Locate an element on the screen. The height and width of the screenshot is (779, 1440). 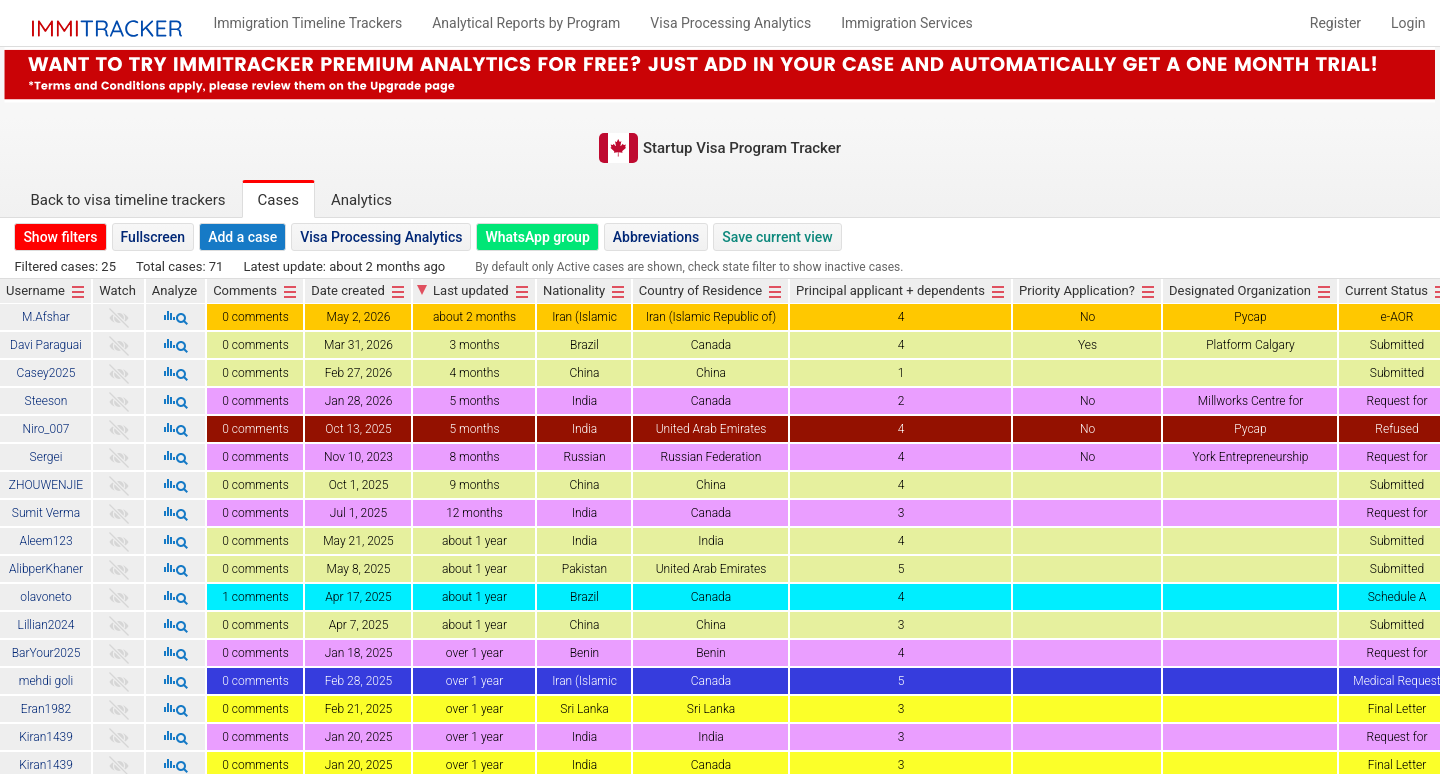
Visa Processing Analytics is located at coordinates (381, 237).